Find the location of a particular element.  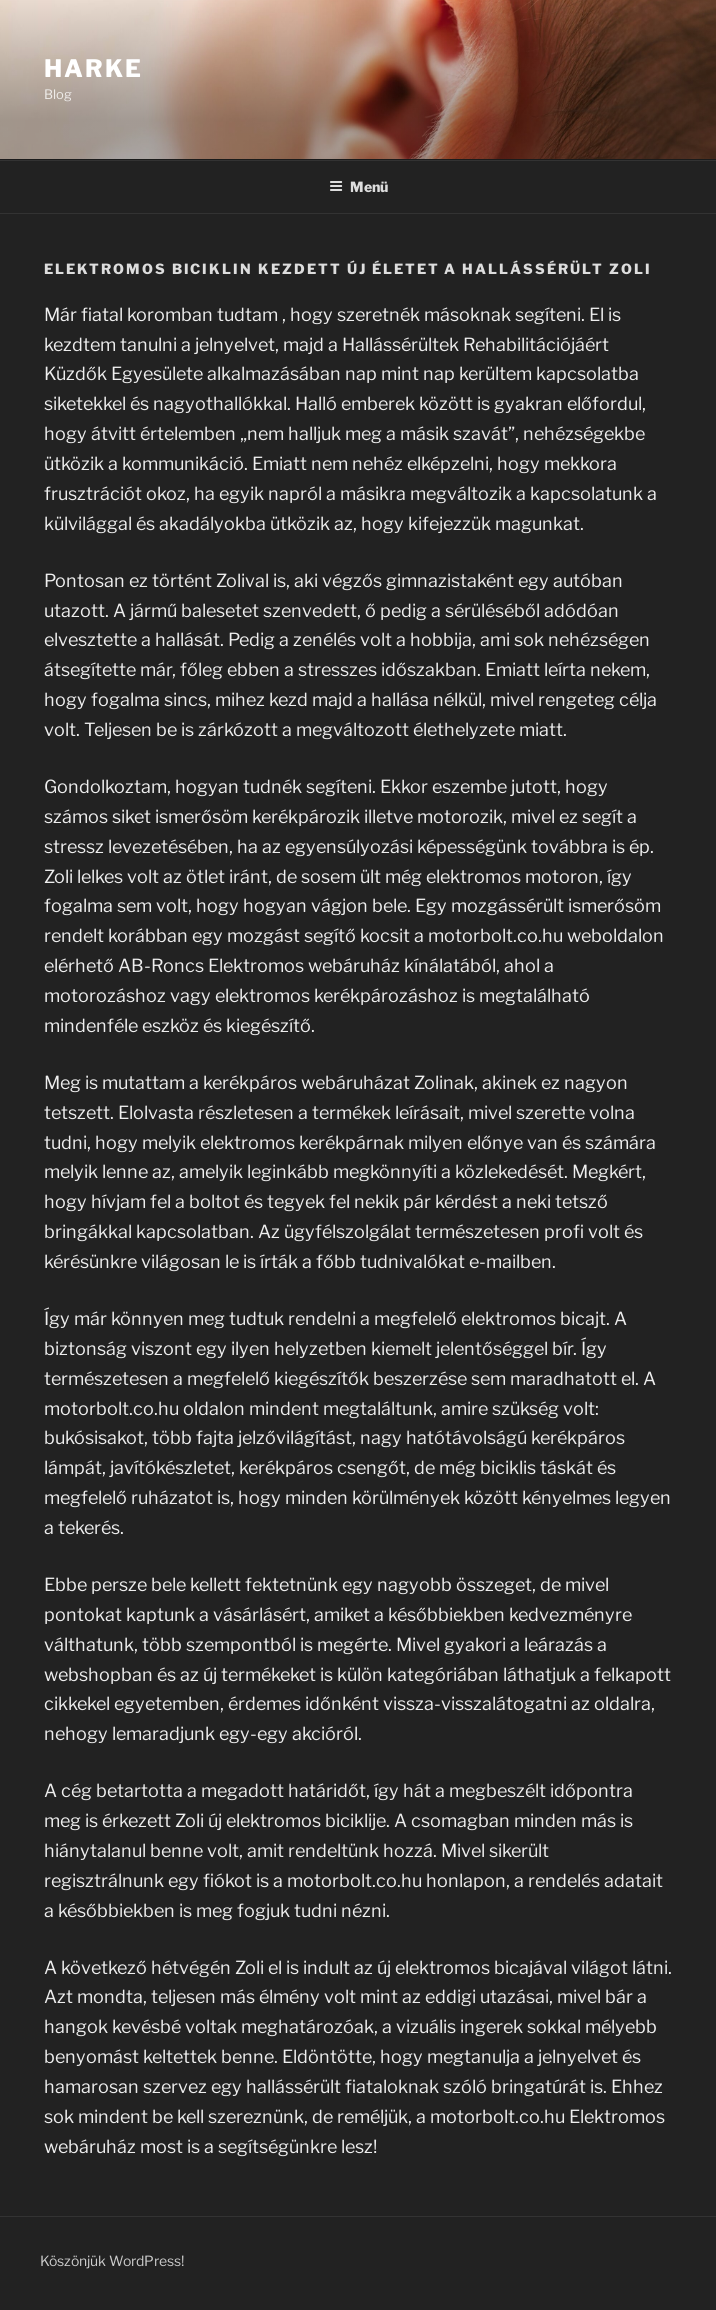

Harke is located at coordinates (93, 68).